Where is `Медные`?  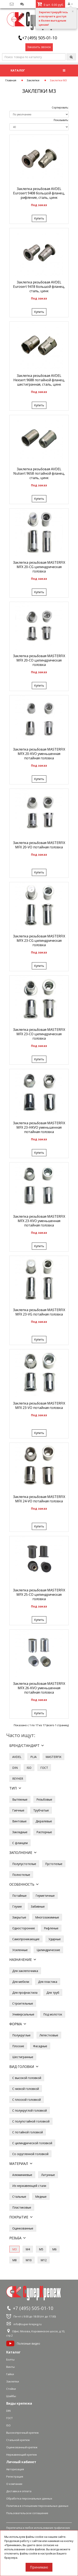 Медные is located at coordinates (41, 2197).